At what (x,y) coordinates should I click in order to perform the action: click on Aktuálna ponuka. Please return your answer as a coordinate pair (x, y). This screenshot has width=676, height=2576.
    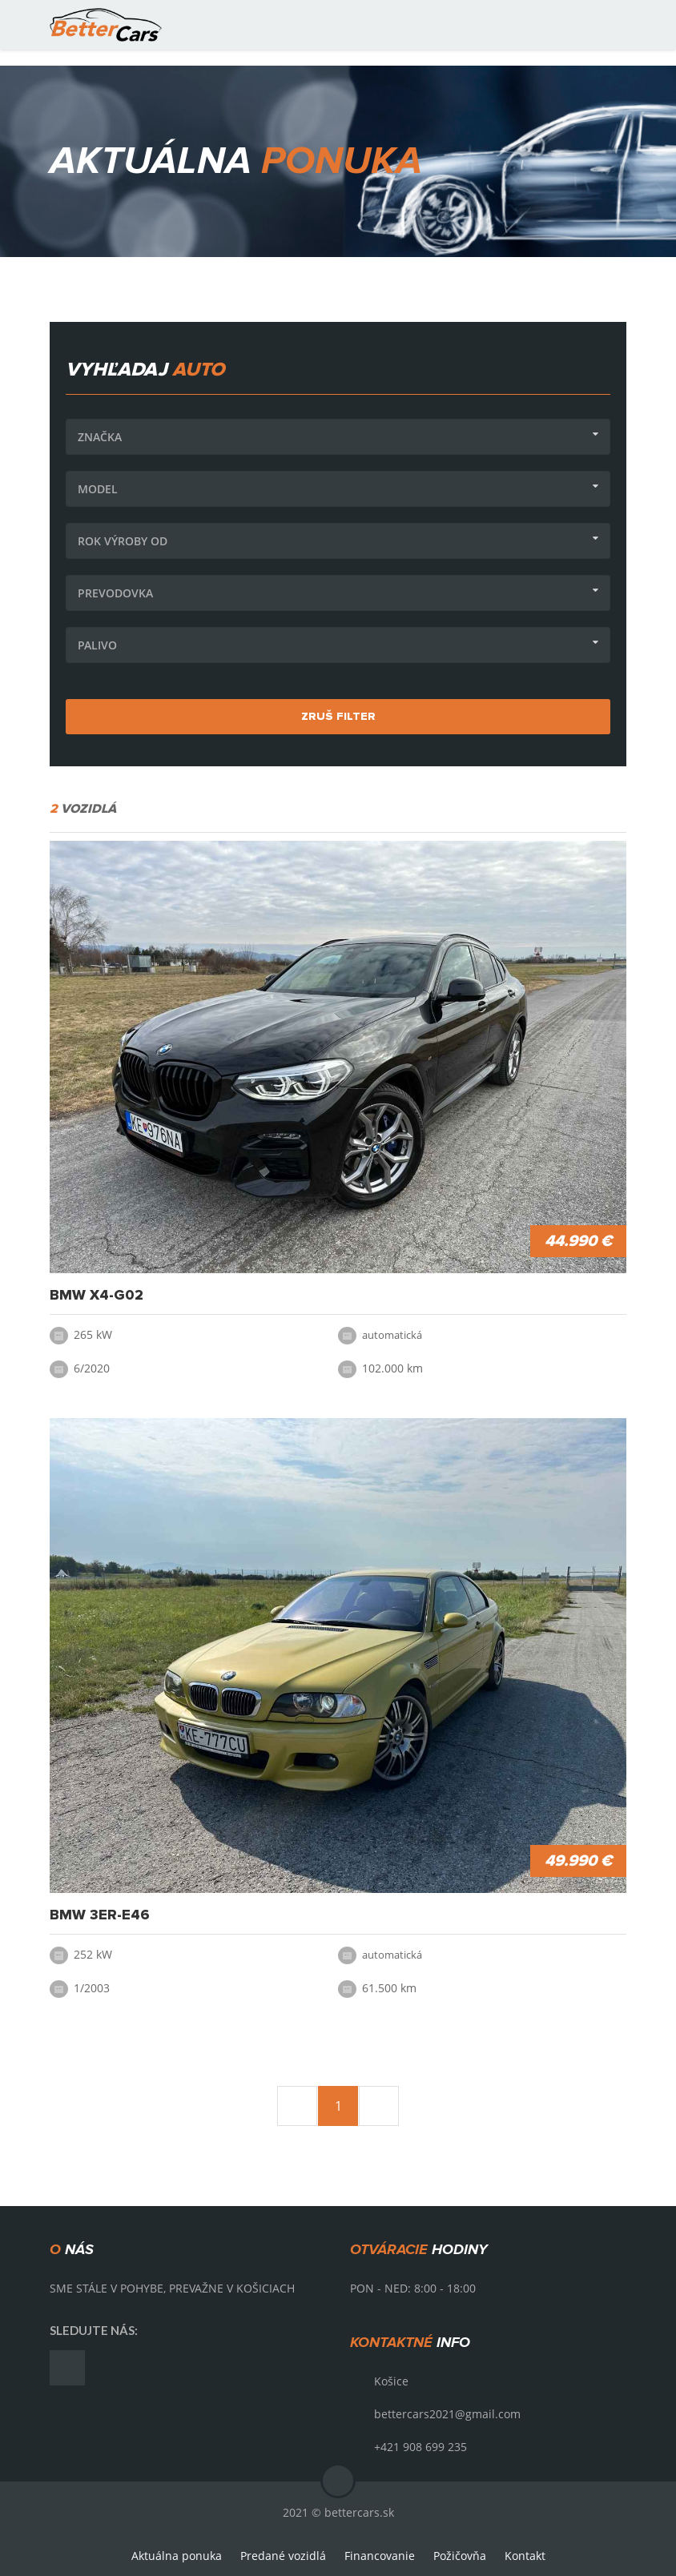
    Looking at the image, I should click on (176, 2555).